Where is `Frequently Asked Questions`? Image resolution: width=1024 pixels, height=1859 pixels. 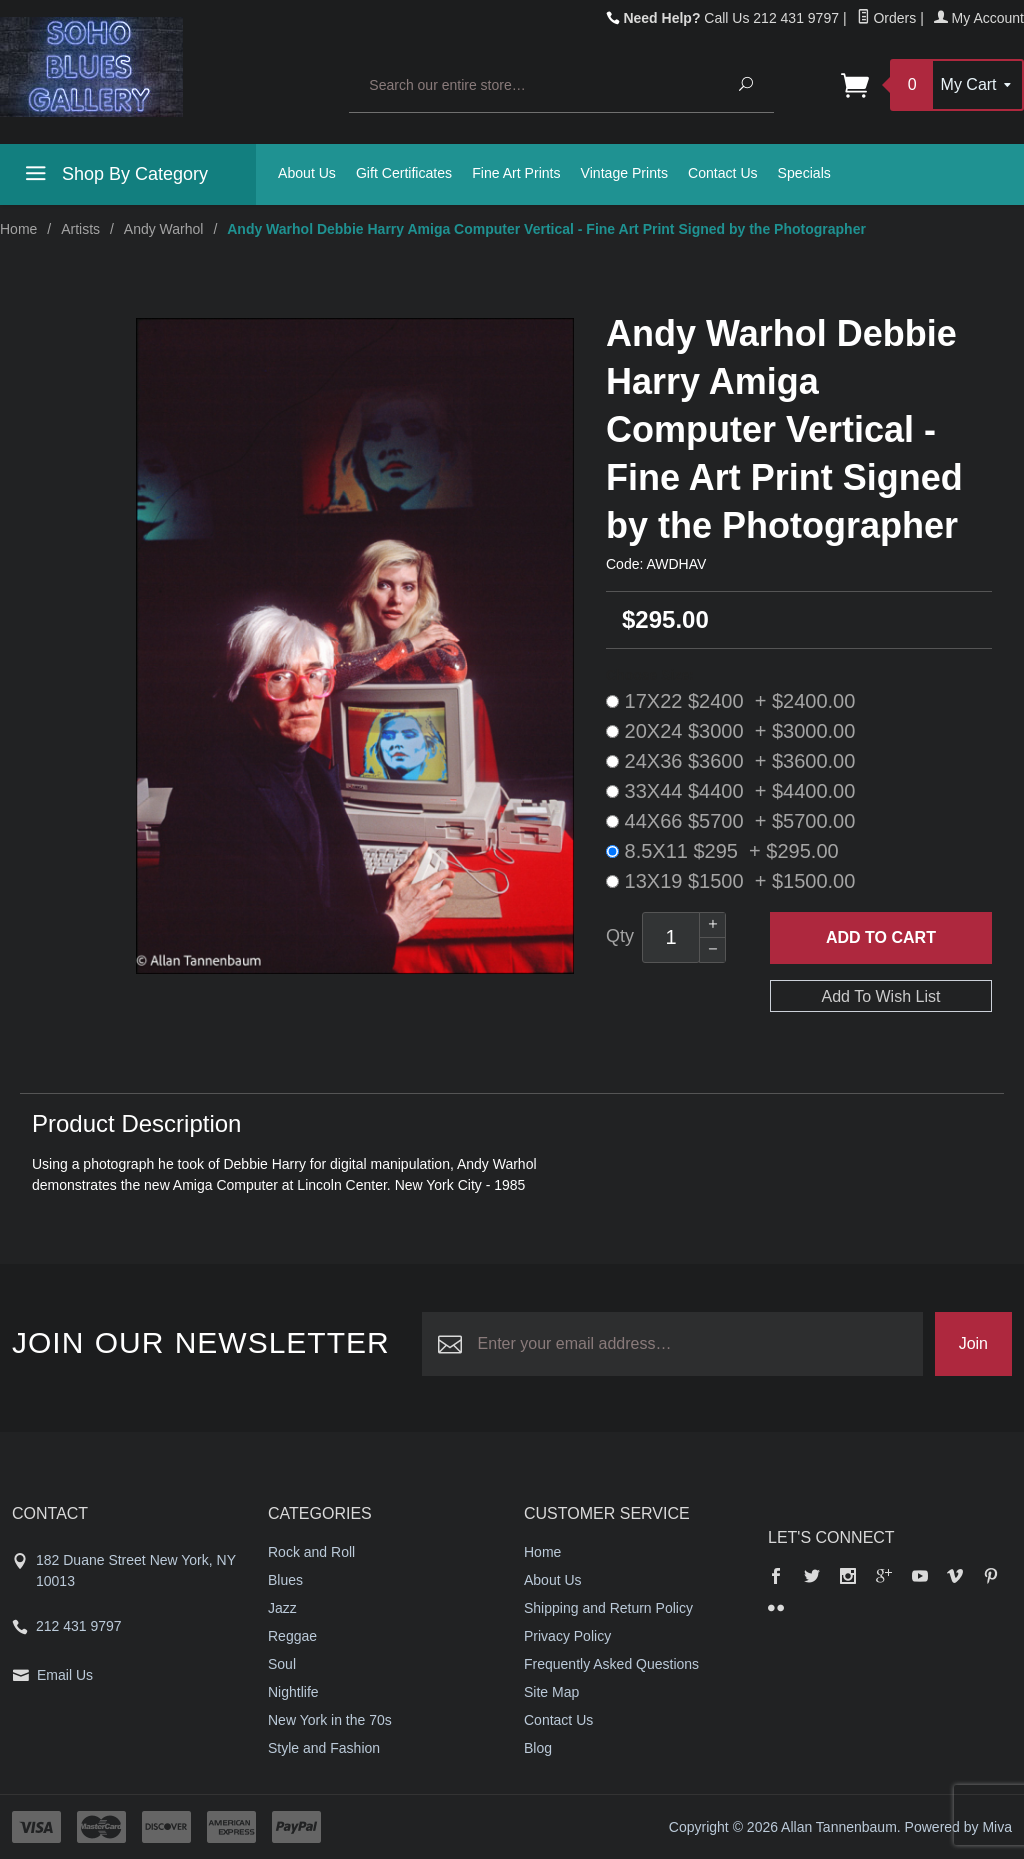
Frequently Asked Questions is located at coordinates (611, 1664).